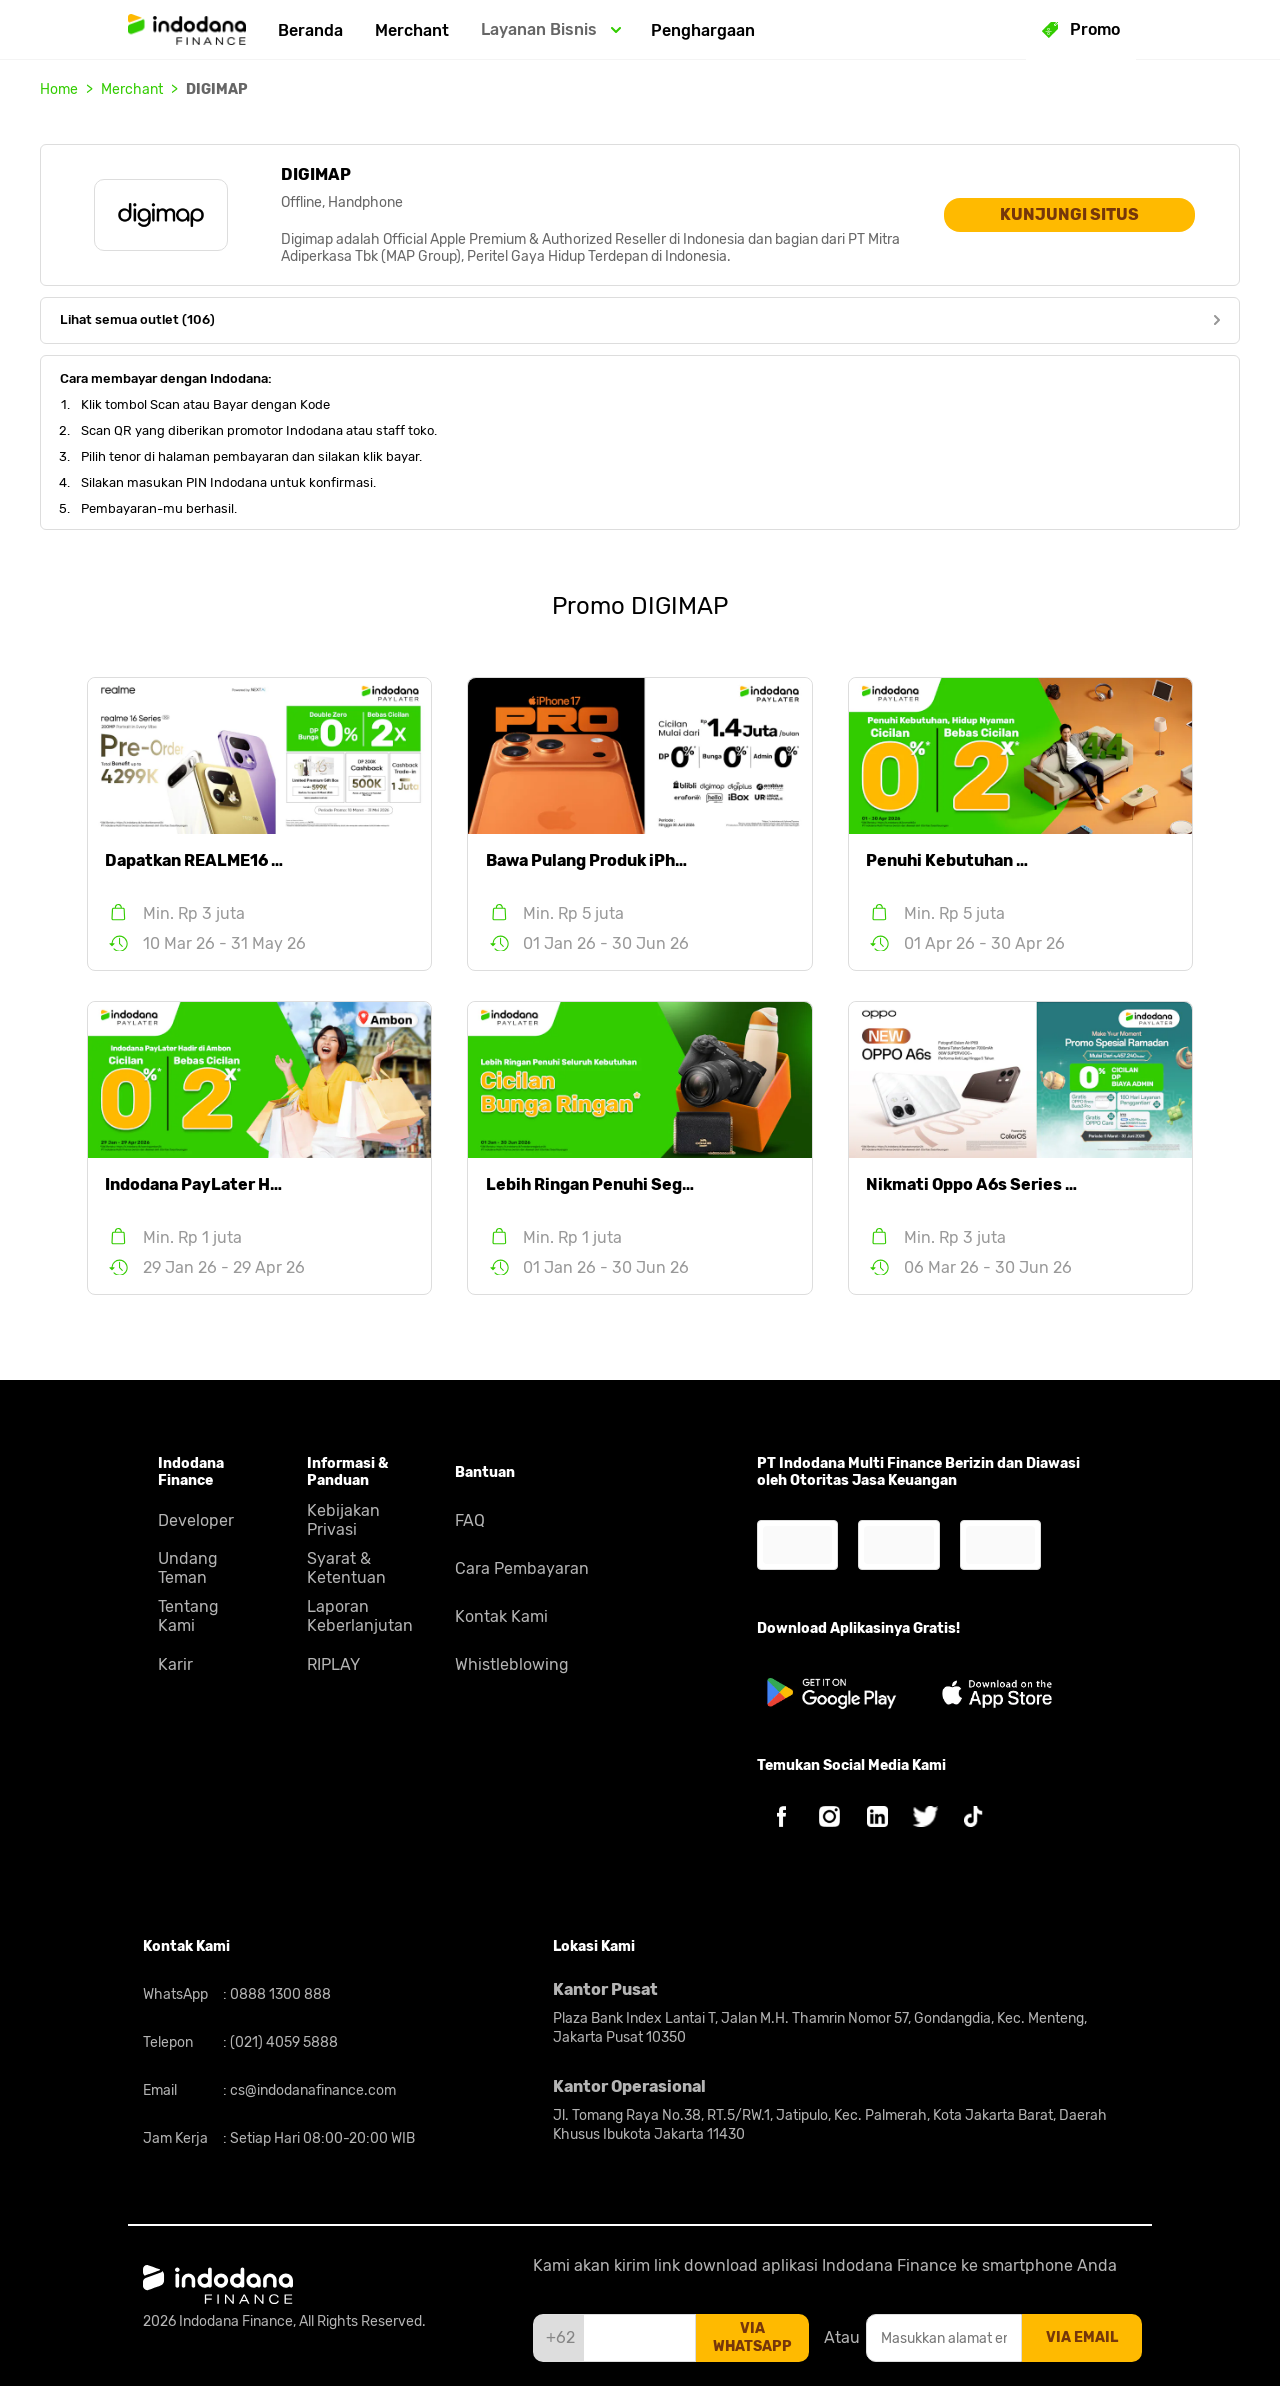  Describe the element at coordinates (1082, 2337) in the screenshot. I see `via email` at that location.